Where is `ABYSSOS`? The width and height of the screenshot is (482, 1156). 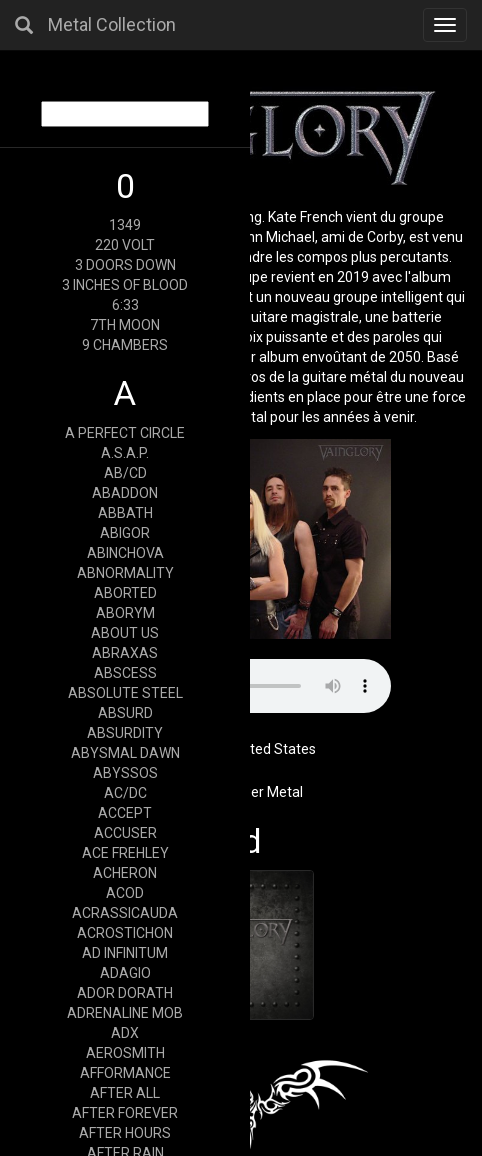
ABYSSOS is located at coordinates (125, 773).